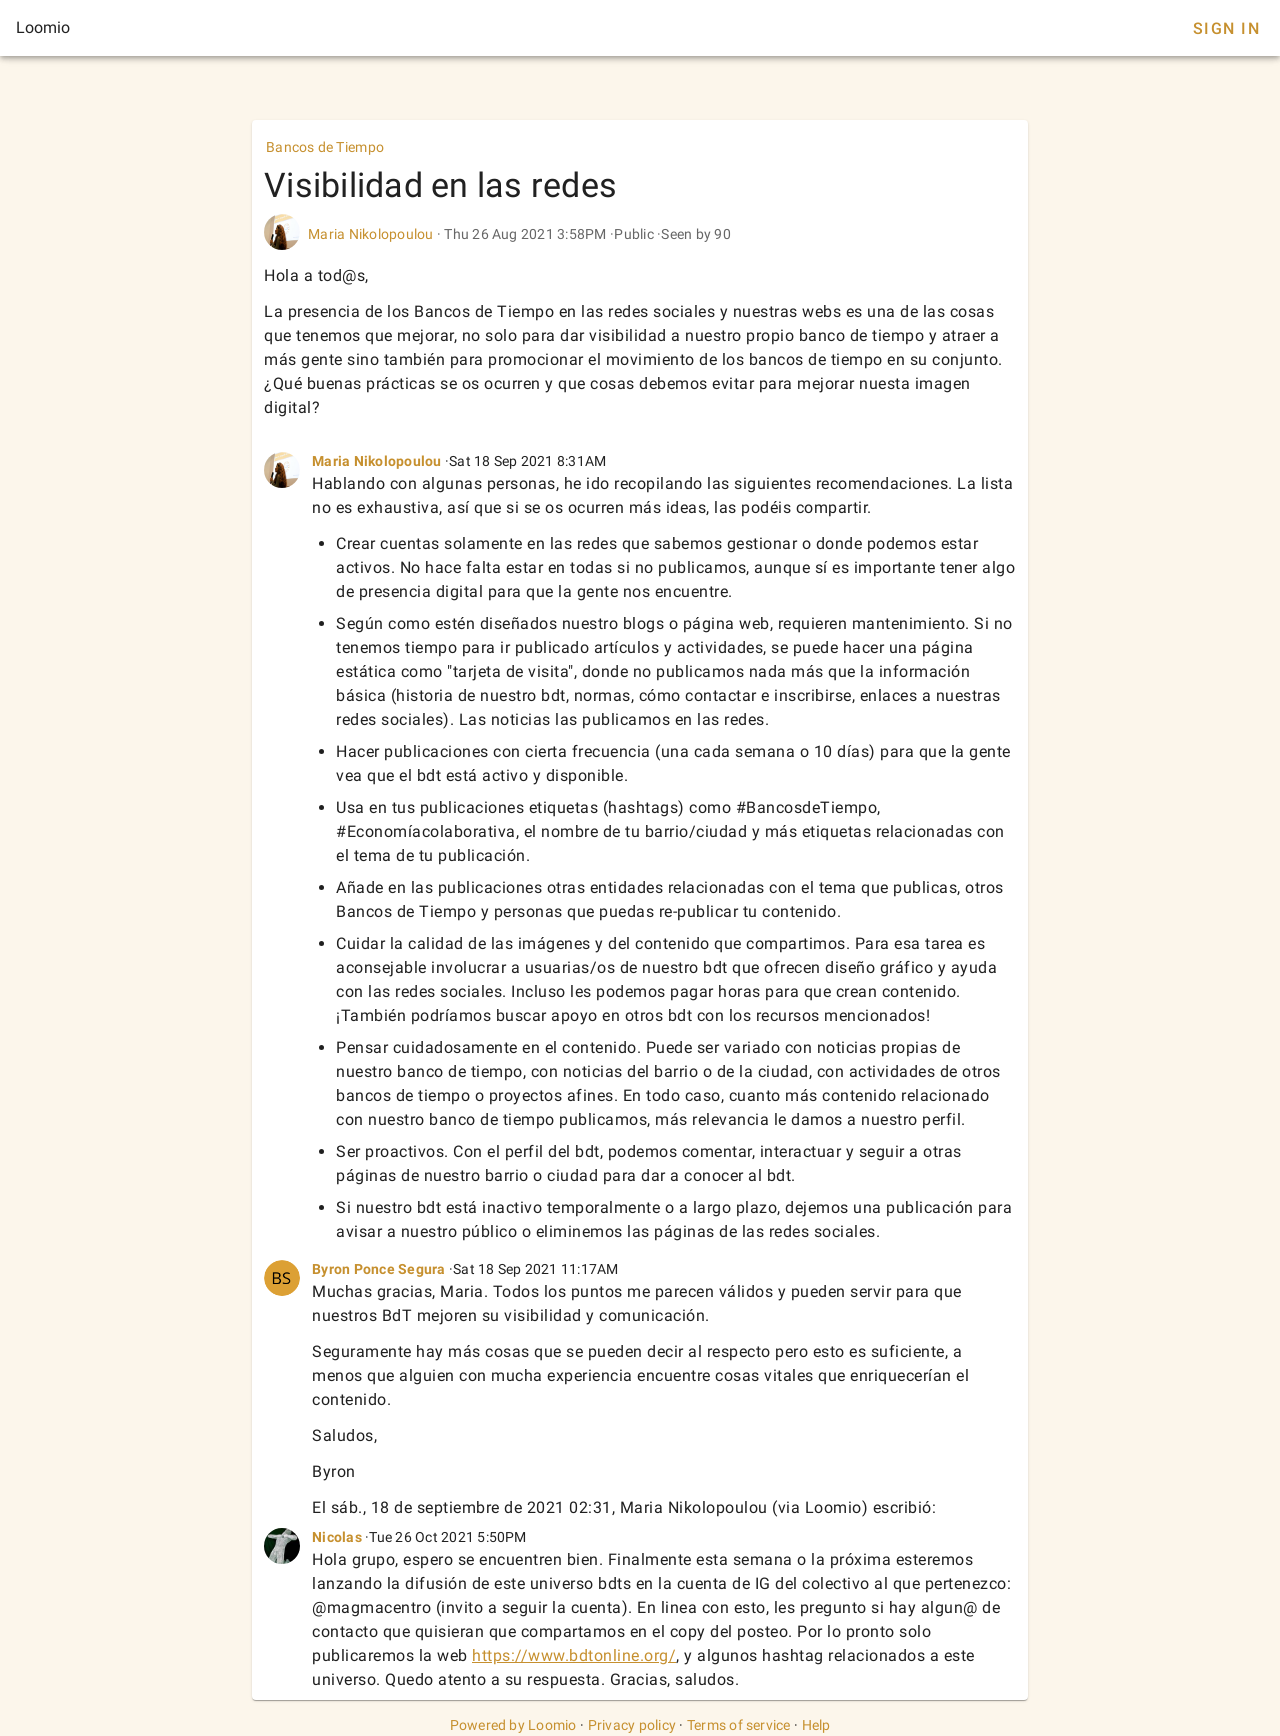  What do you see at coordinates (739, 1725) in the screenshot?
I see `Terms of service` at bounding box center [739, 1725].